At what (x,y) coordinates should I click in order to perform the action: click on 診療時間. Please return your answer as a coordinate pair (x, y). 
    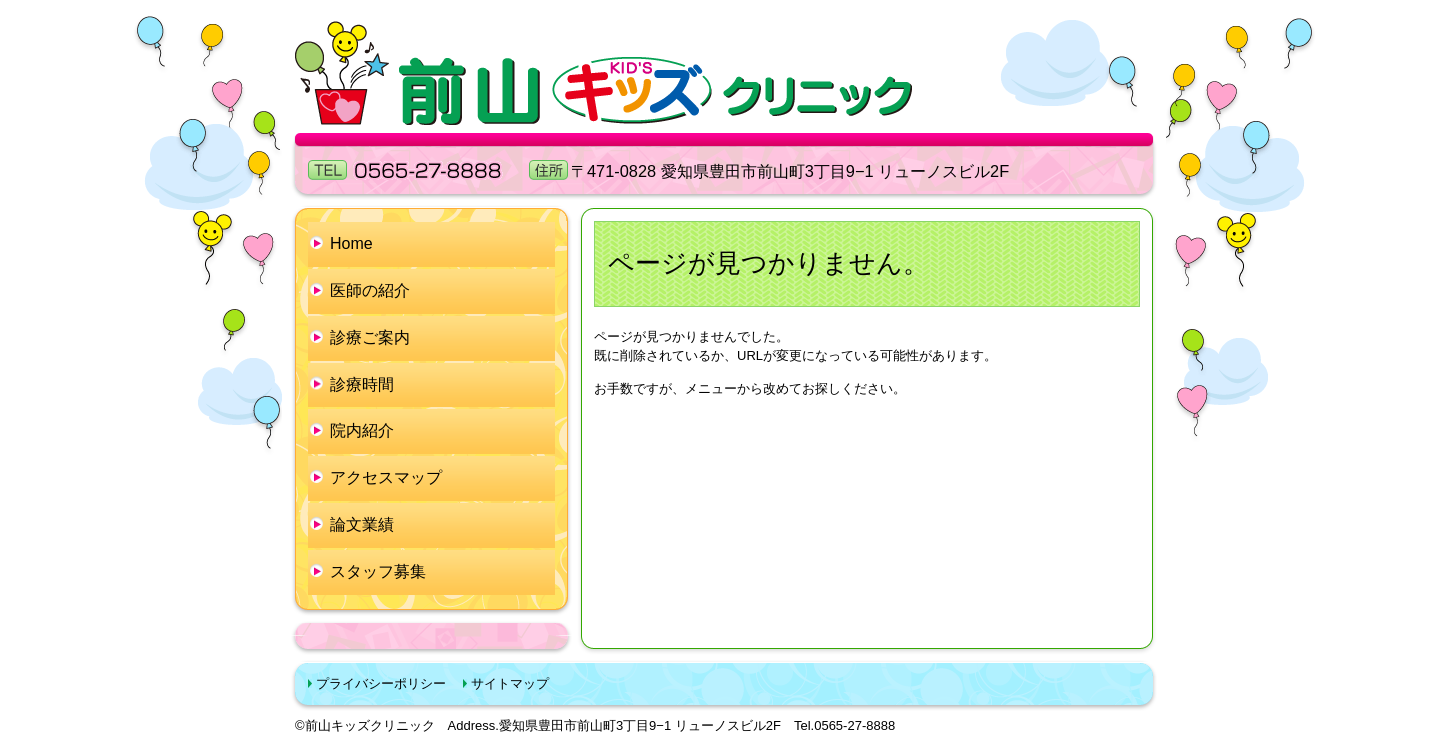
    Looking at the image, I should click on (362, 384).